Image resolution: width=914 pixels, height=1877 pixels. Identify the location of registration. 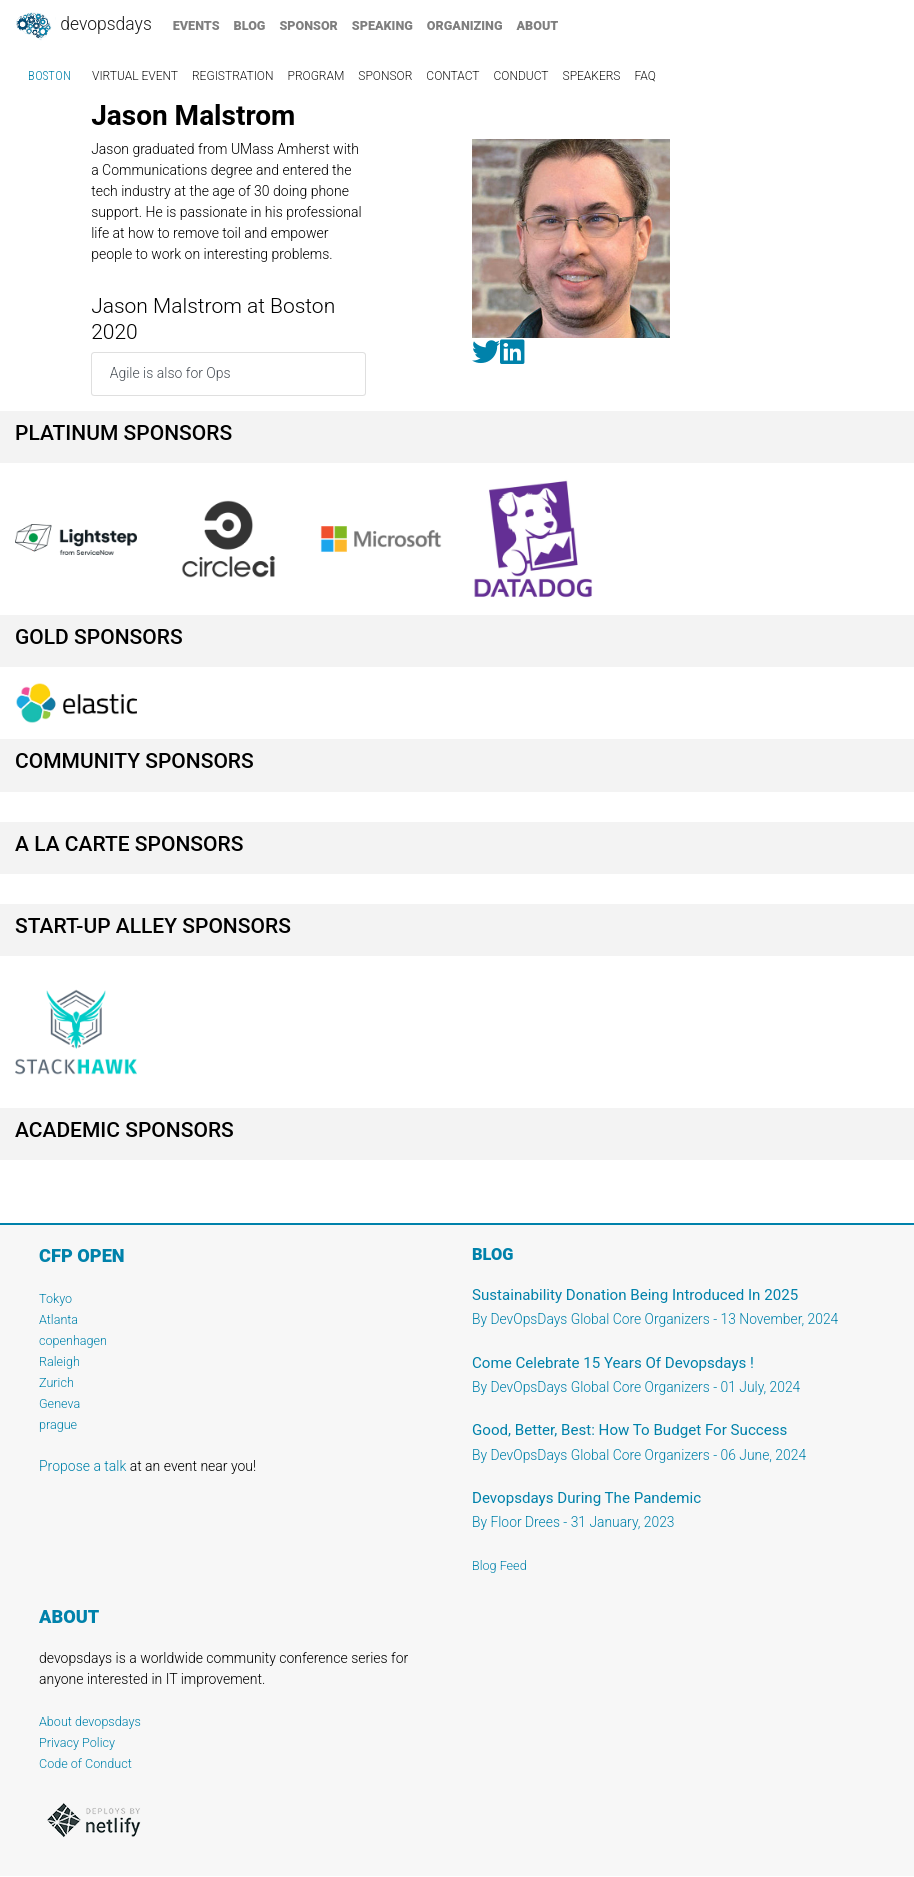
(233, 76).